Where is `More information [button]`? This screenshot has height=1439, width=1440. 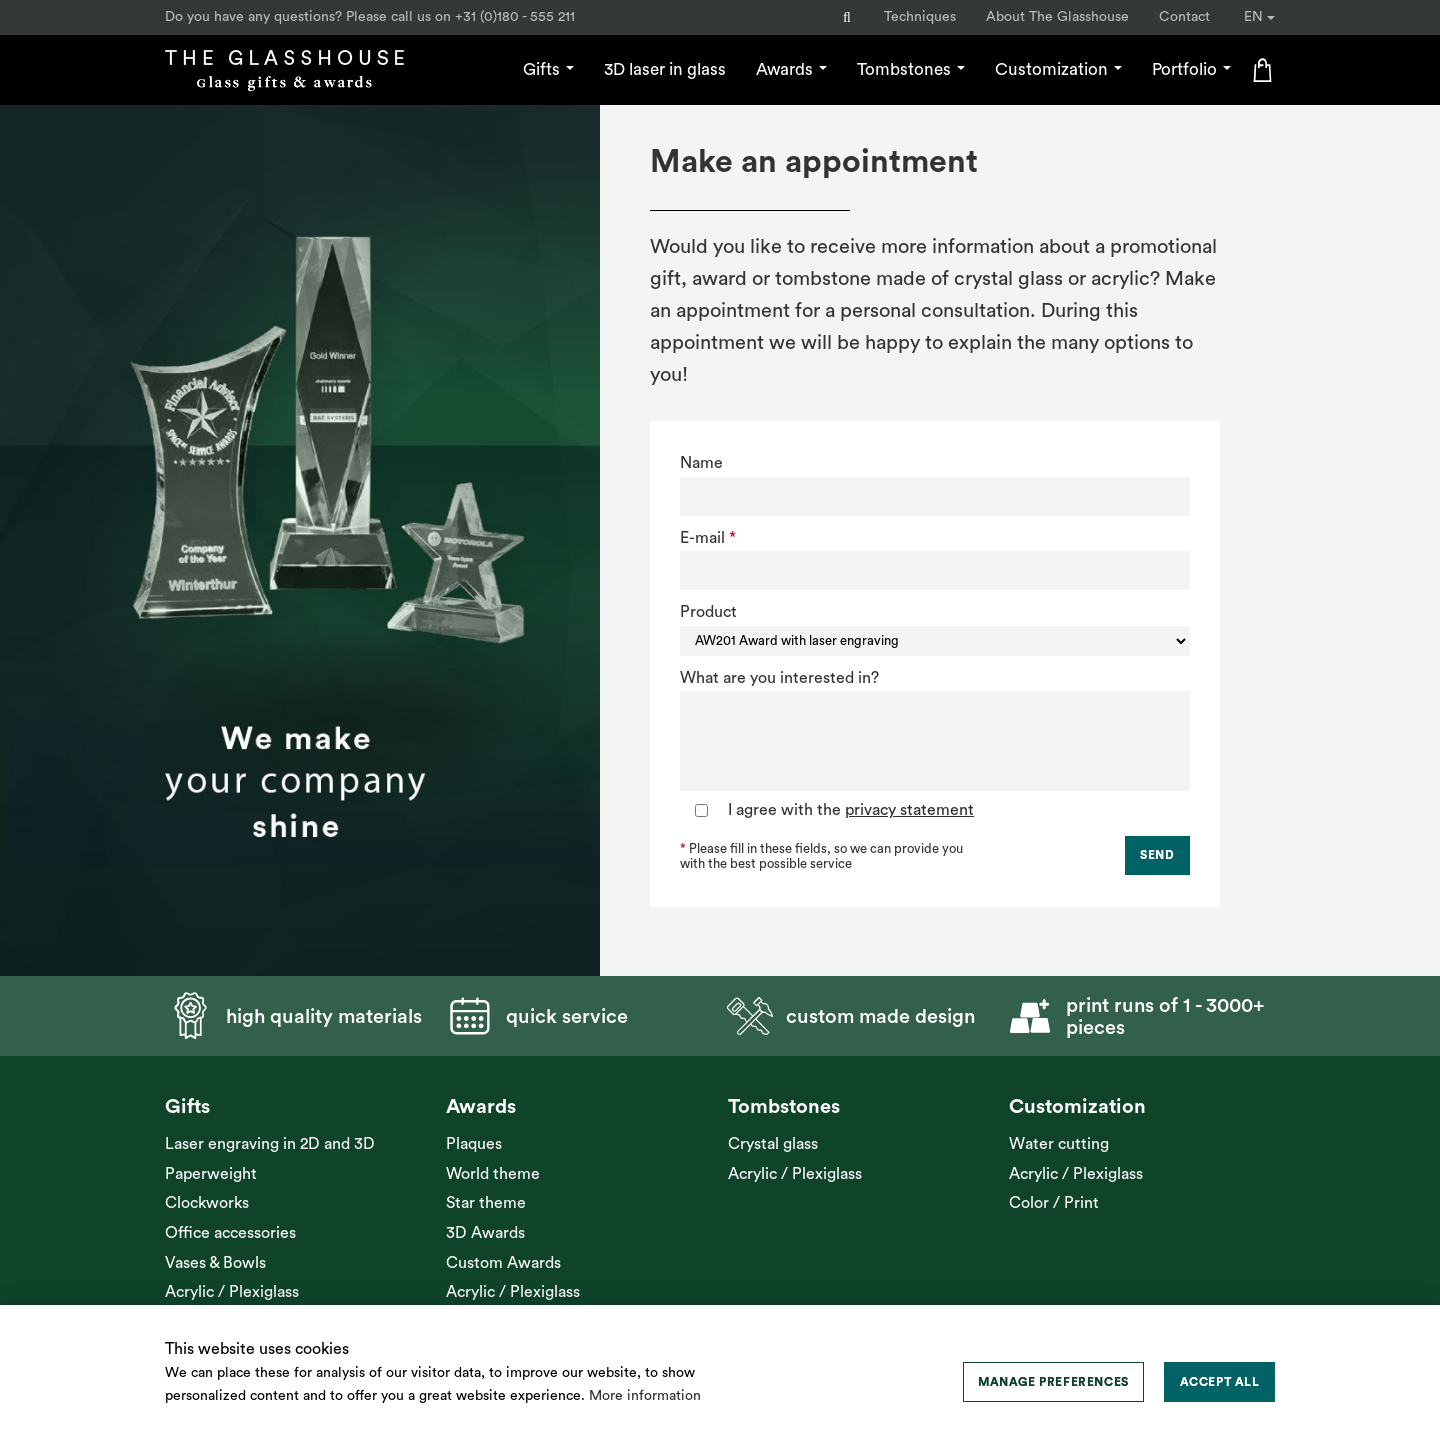 More information [button] is located at coordinates (645, 1396).